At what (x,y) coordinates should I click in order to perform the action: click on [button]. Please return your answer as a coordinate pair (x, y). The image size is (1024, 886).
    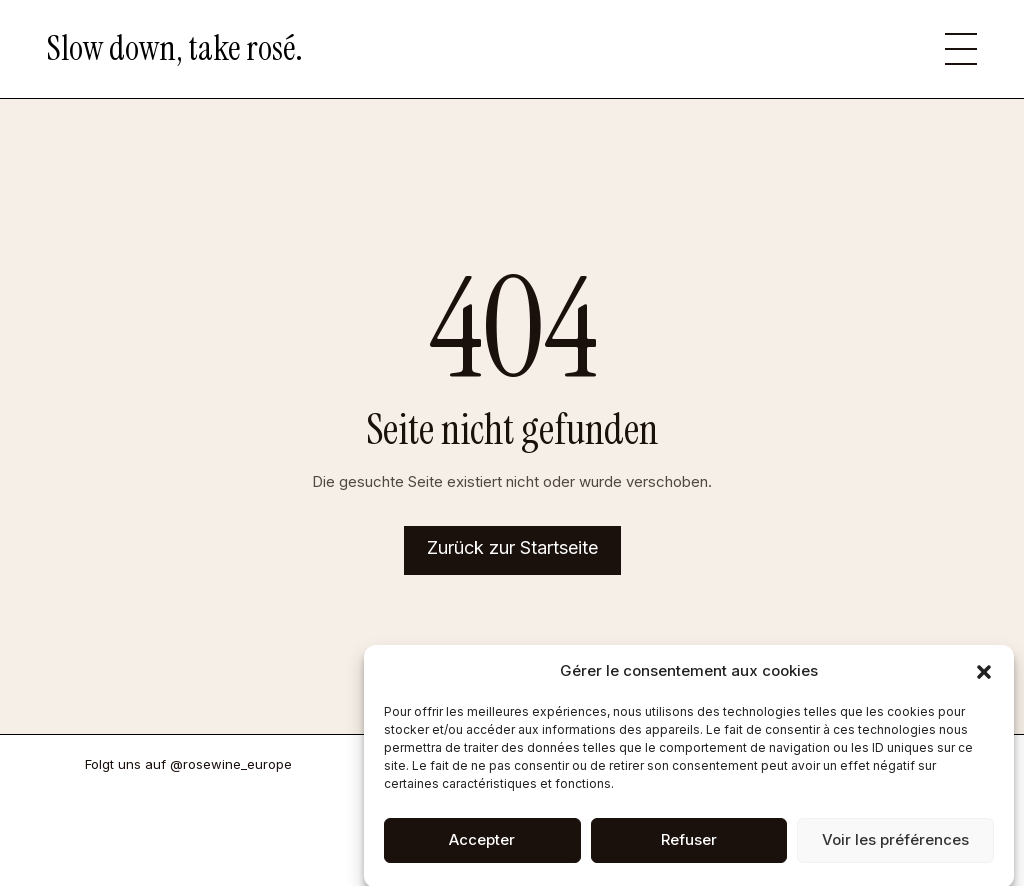
    Looking at the image, I should click on (984, 683).